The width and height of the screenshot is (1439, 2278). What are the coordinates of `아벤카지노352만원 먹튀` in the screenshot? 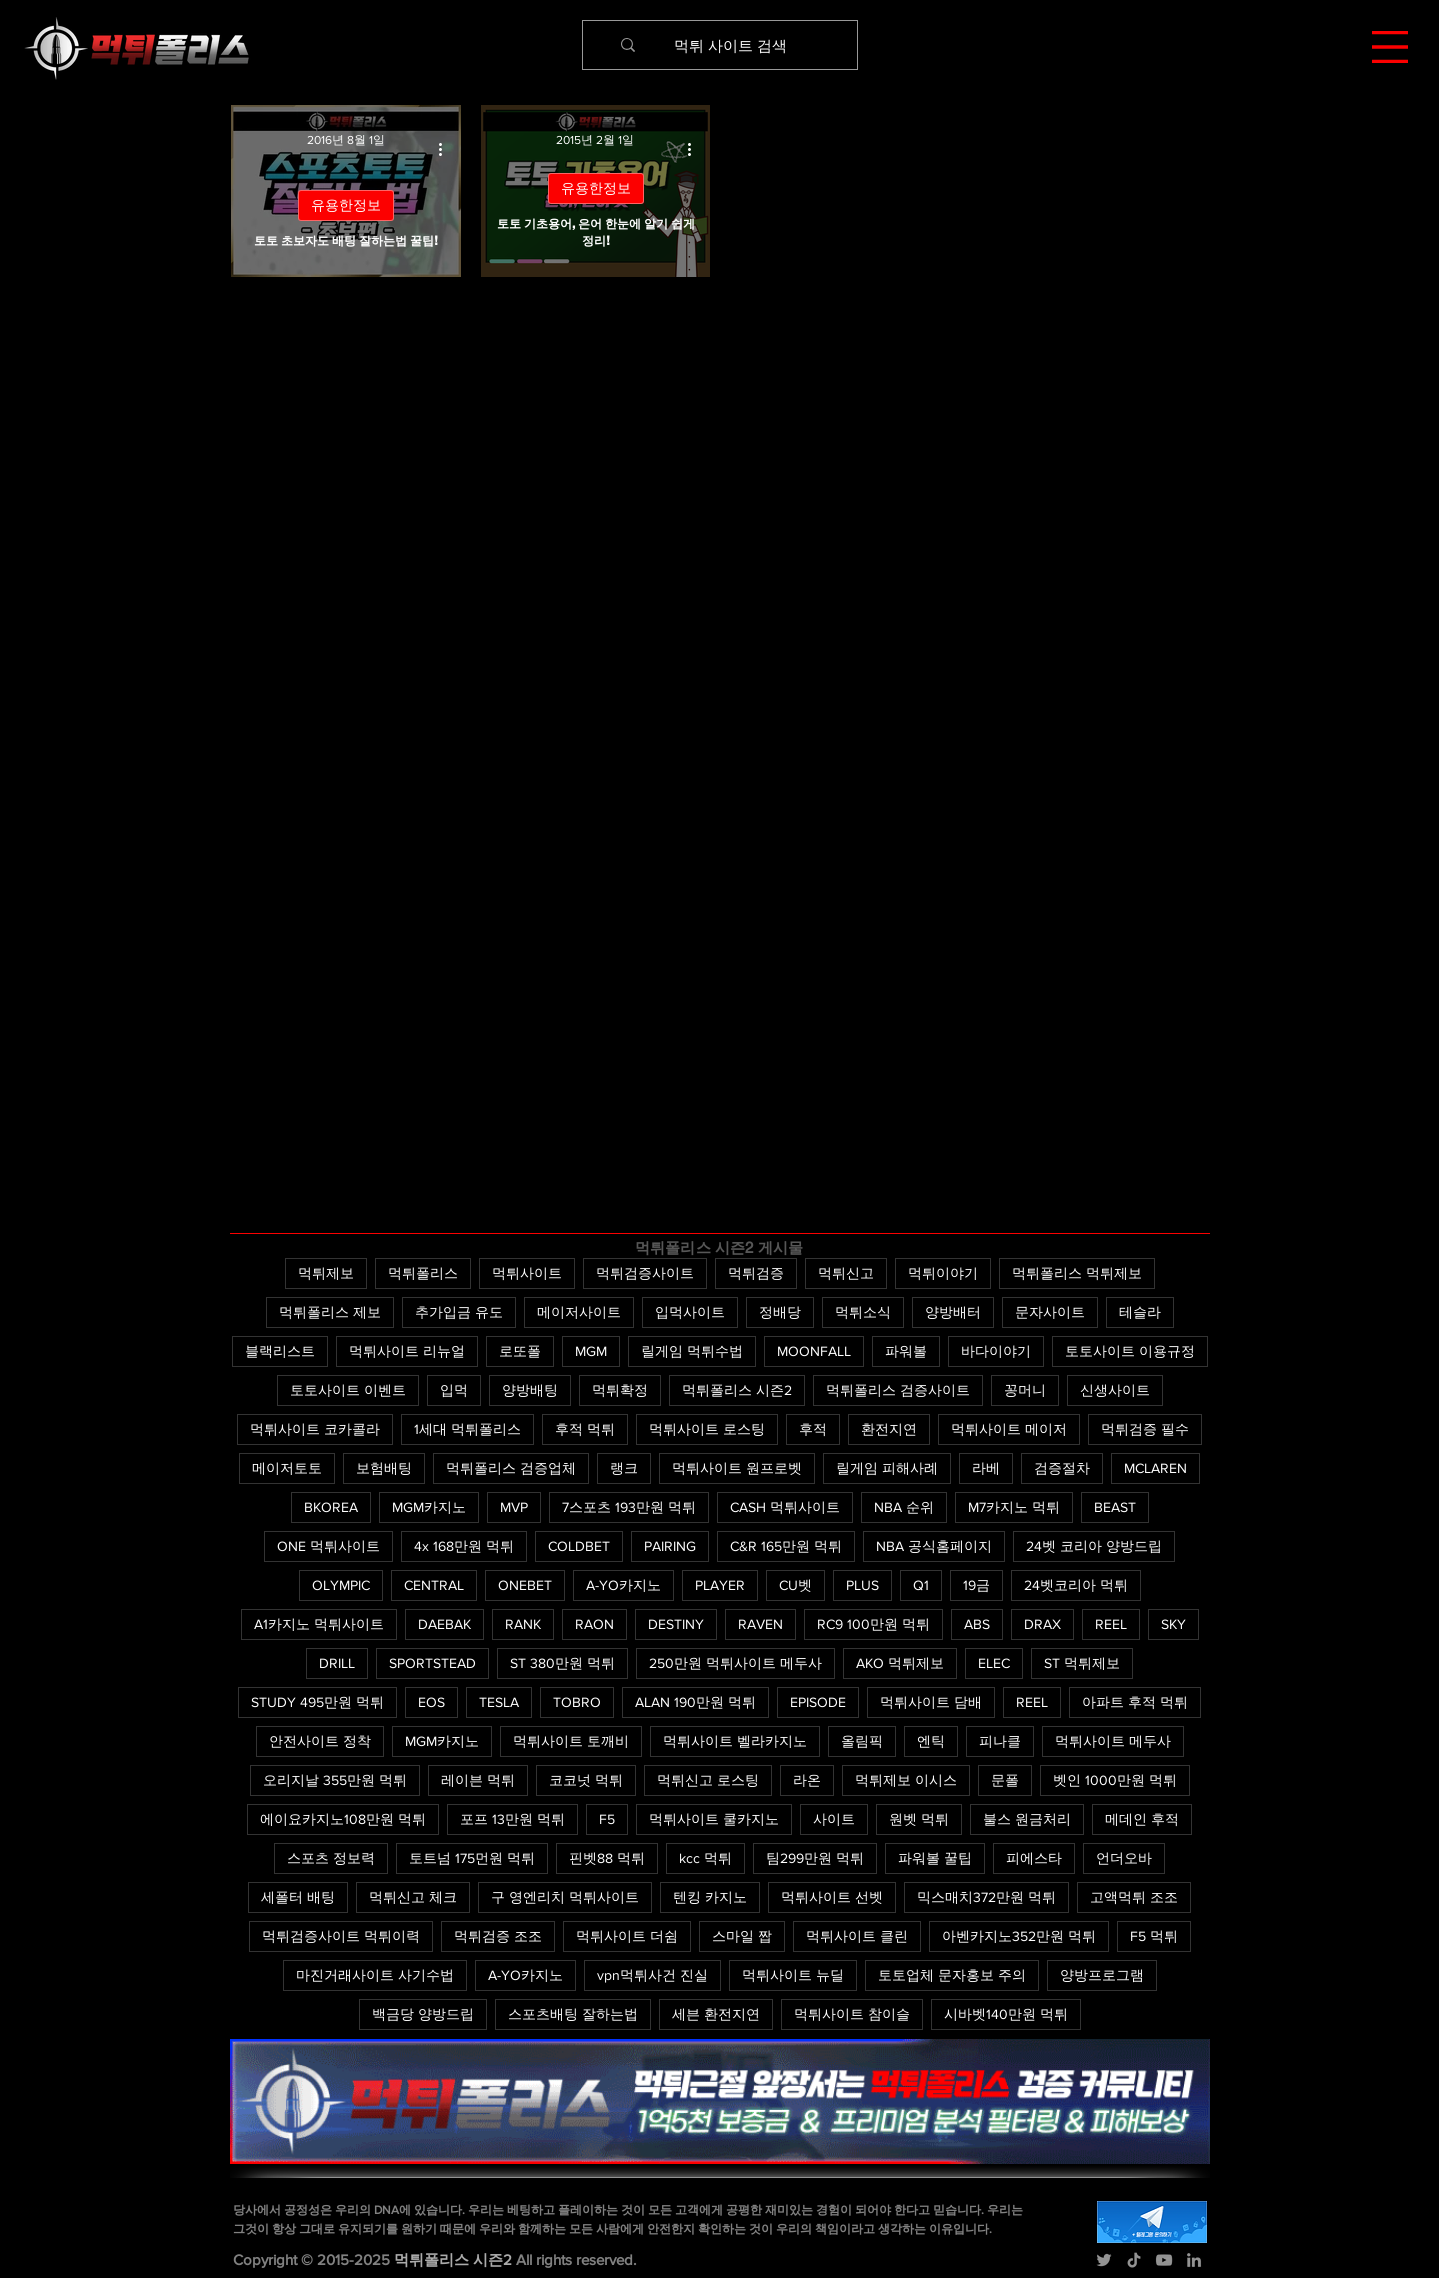 It's located at (1019, 1936).